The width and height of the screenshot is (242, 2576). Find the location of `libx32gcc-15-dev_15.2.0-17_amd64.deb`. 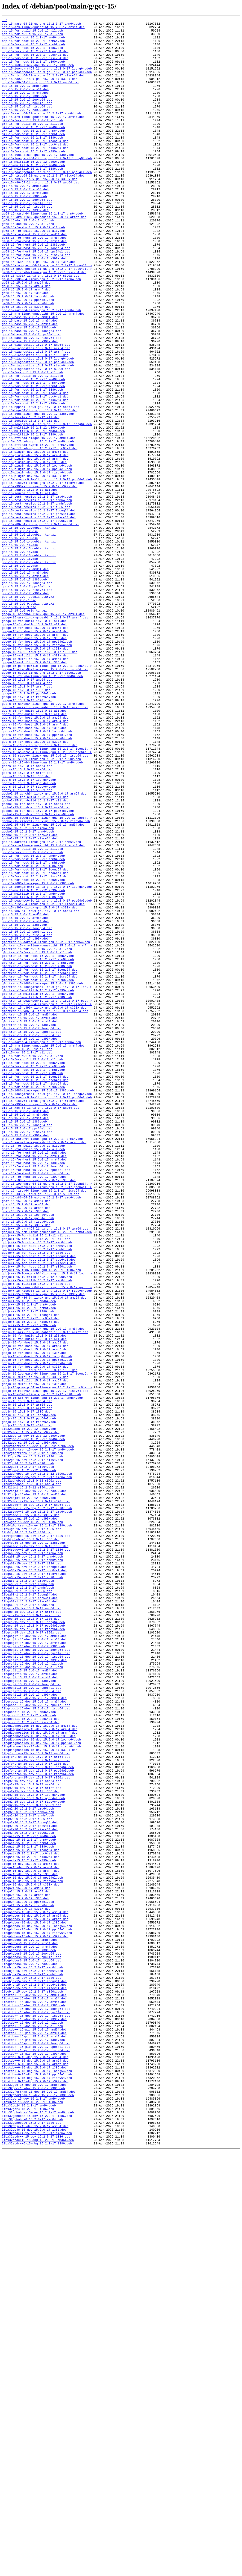

libx32gcc-15-dev_15.2.0-17_amd64.deb is located at coordinates (34, 2498).